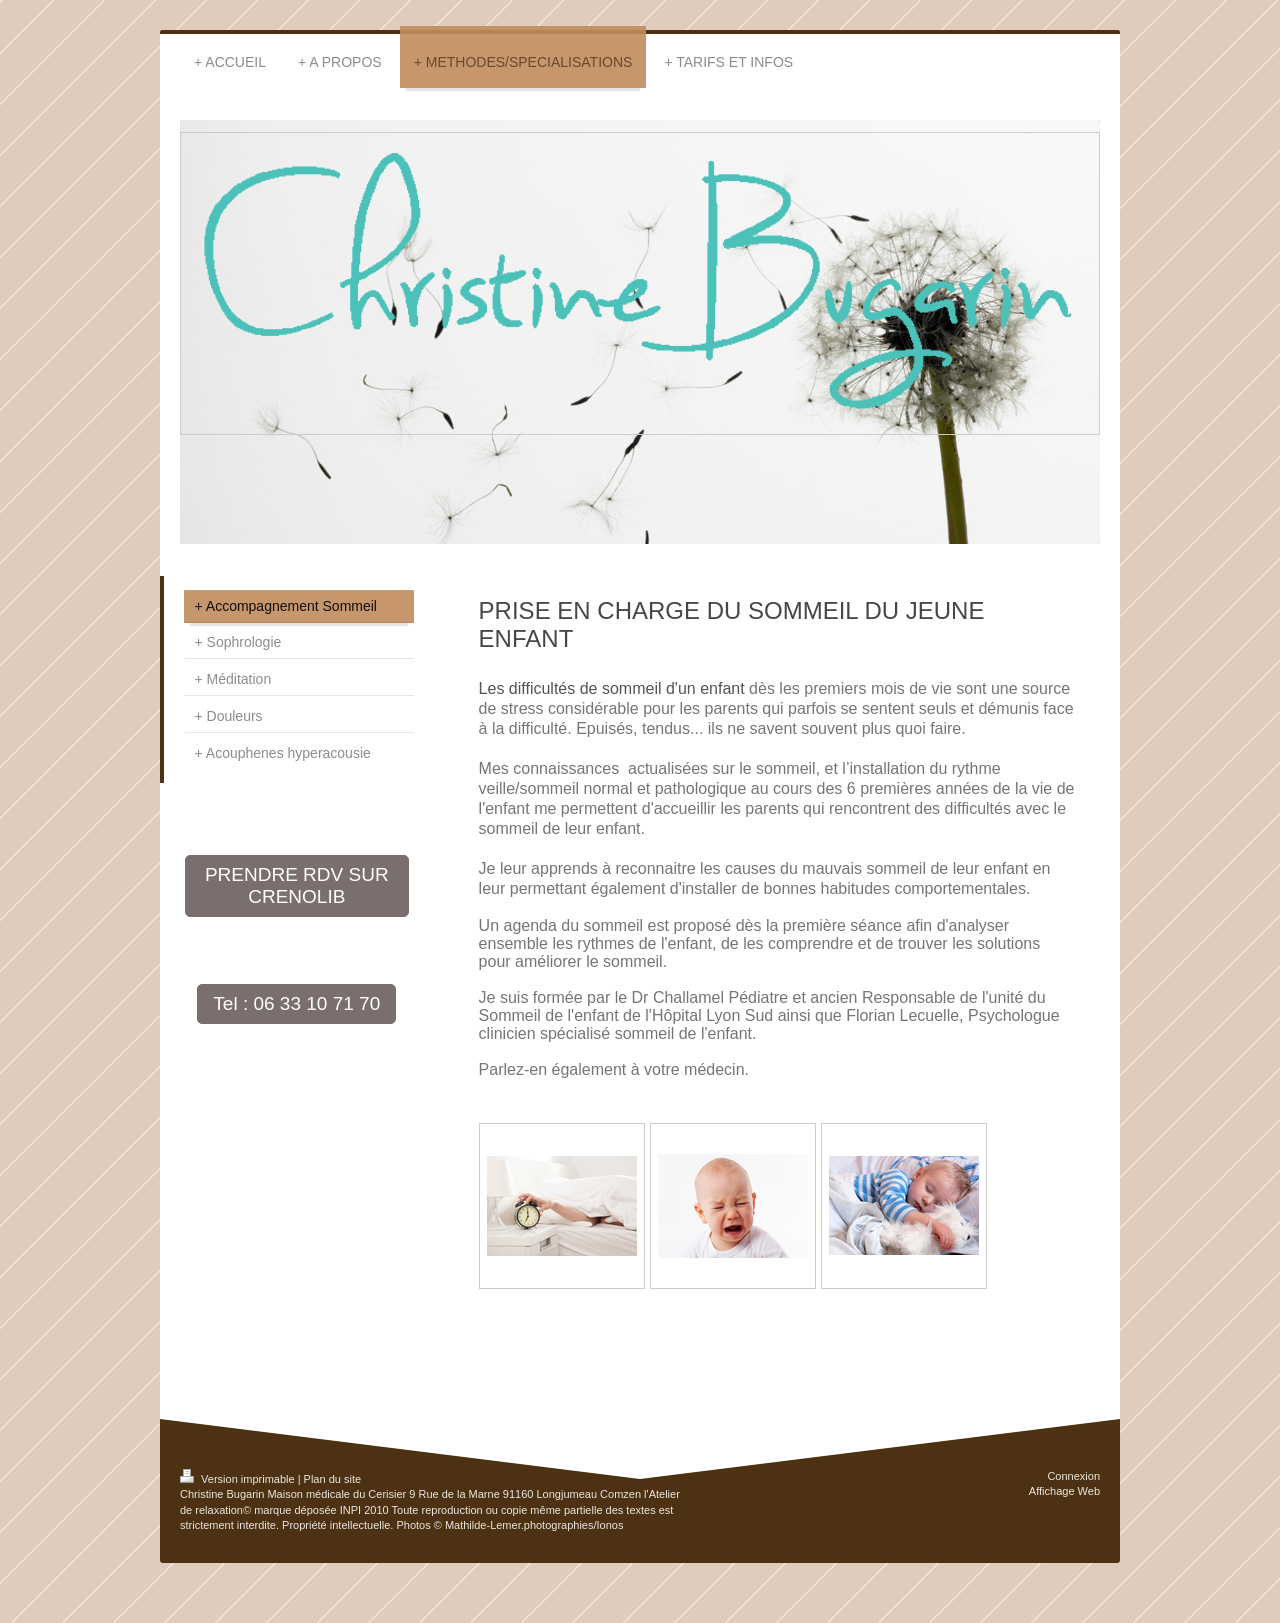 The image size is (1280, 1623). Describe the element at coordinates (297, 885) in the screenshot. I see `PRENDRE RDV SUR CRENOLIB` at that location.